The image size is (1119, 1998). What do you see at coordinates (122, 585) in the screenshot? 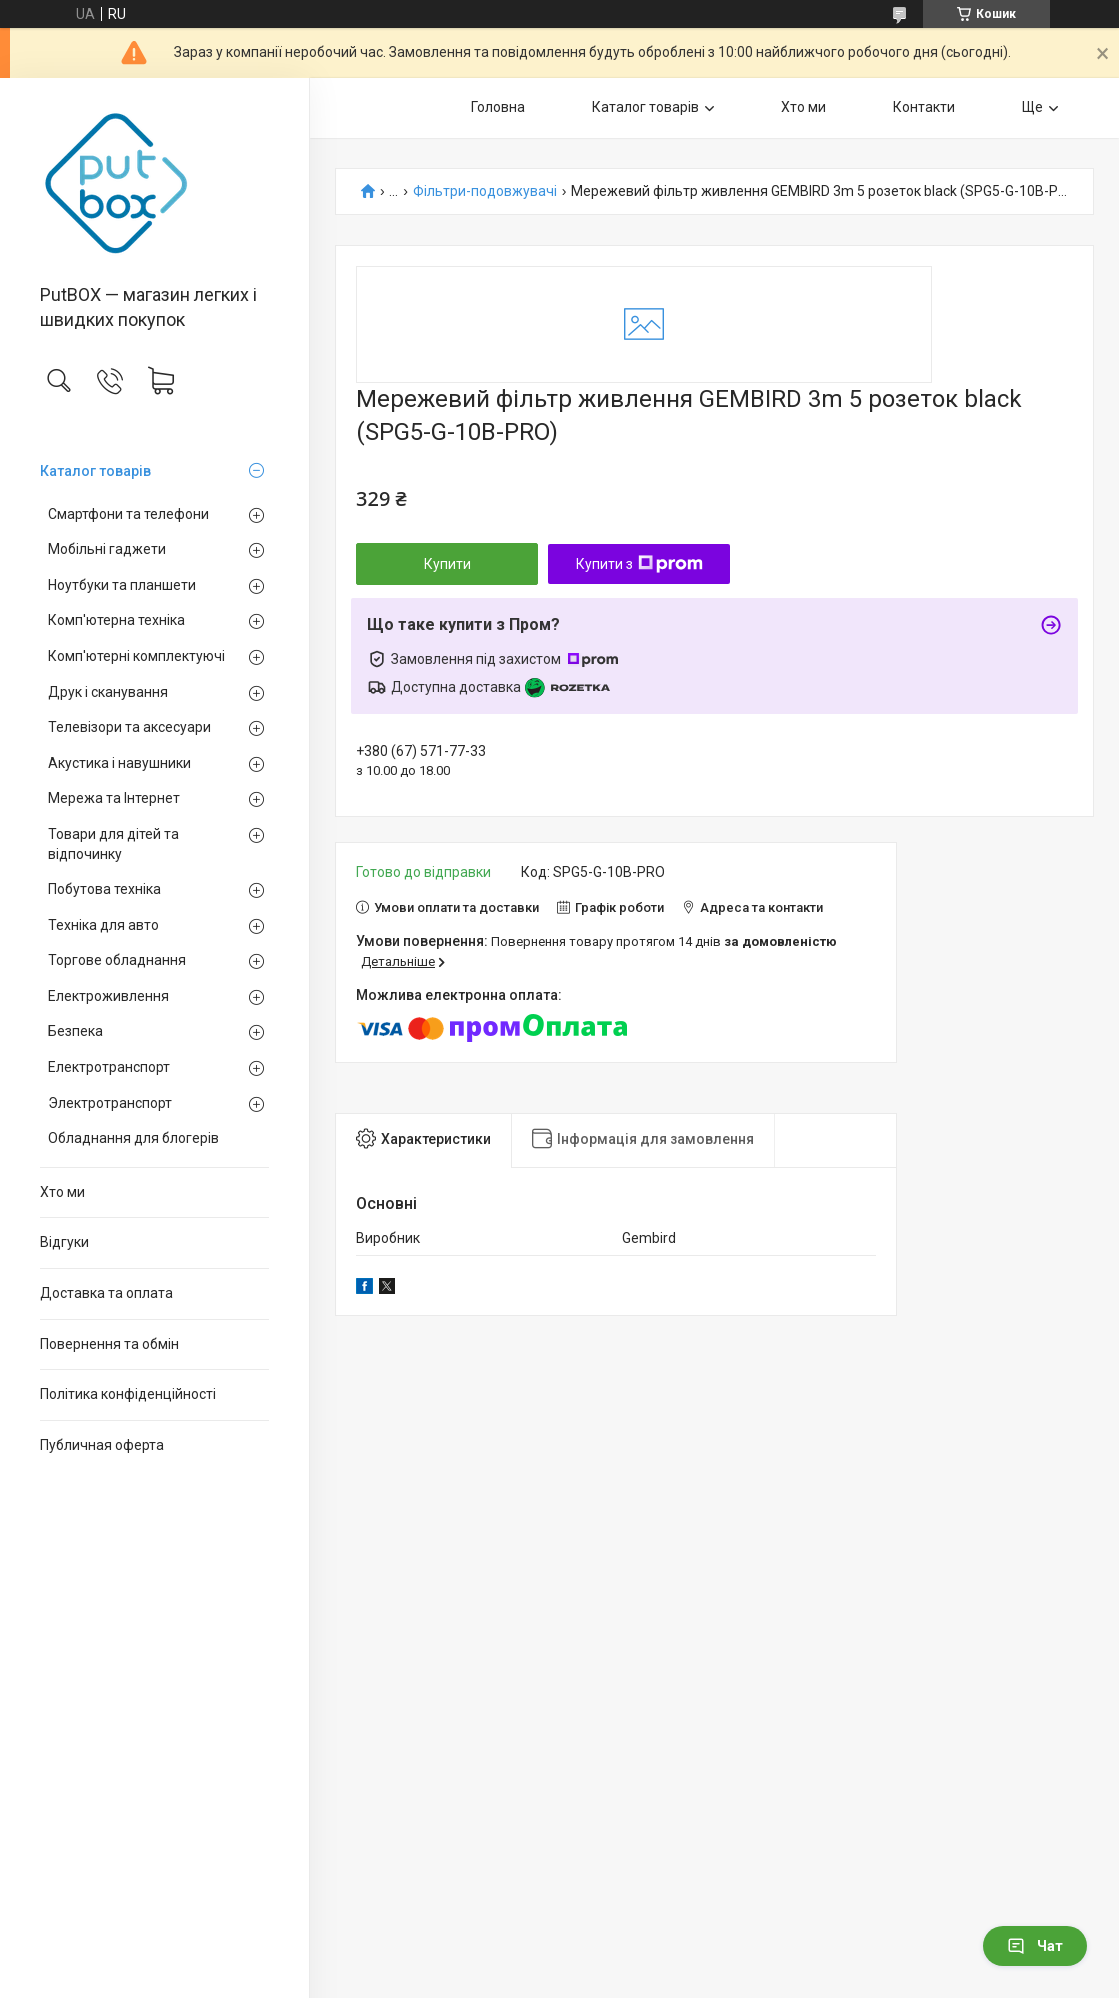
I see `Ноутбуки та планшети` at bounding box center [122, 585].